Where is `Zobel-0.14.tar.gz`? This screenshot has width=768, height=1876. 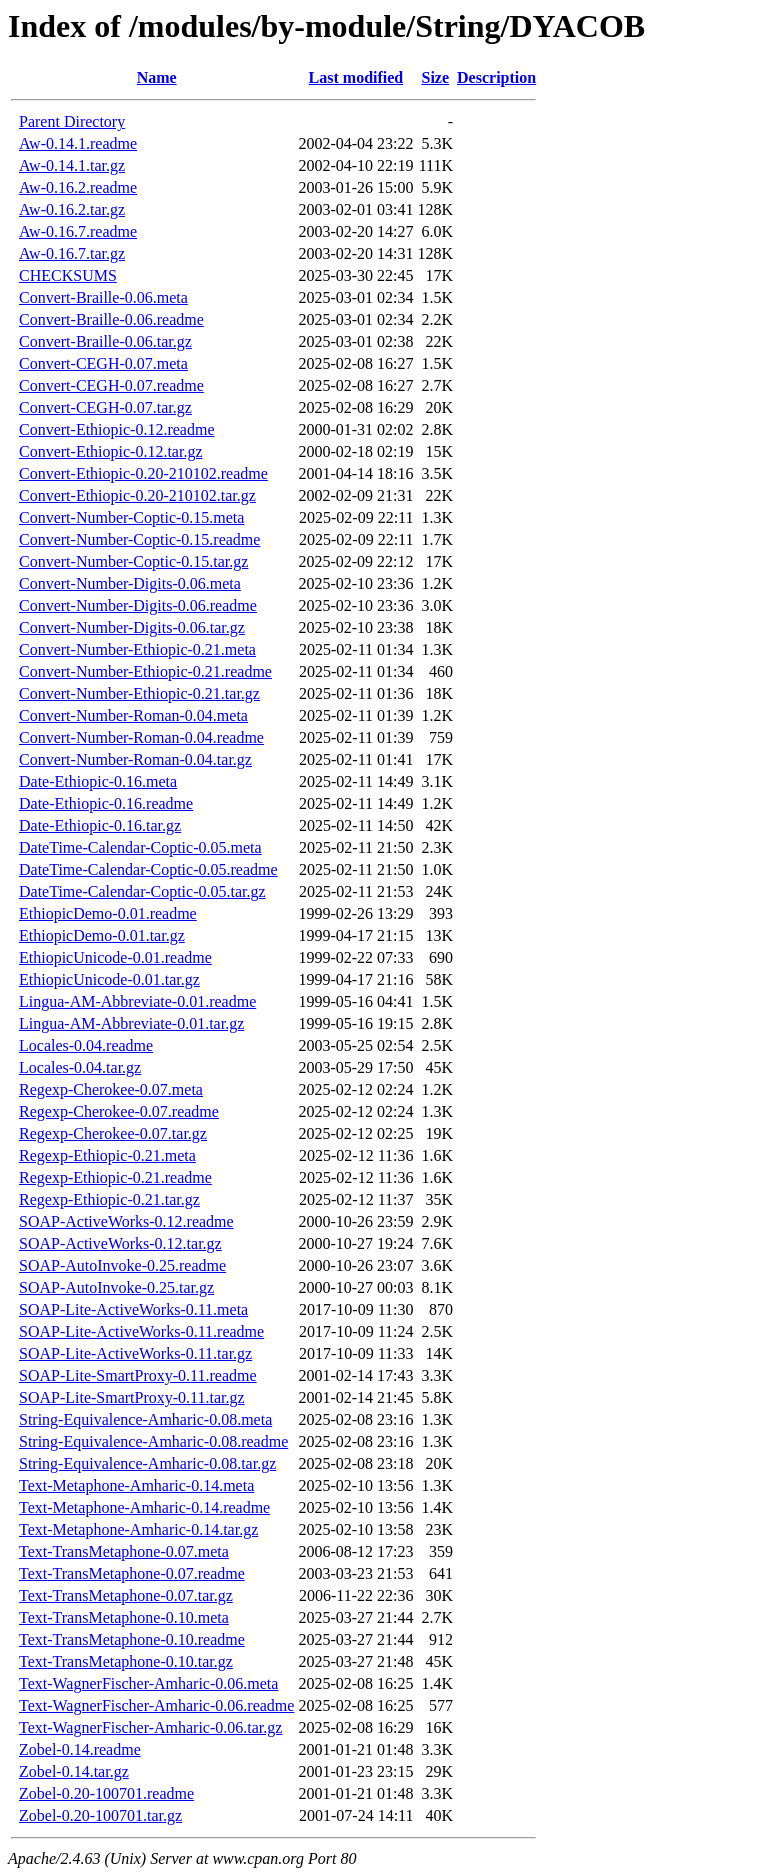
Zobel-0.14.tar.gz is located at coordinates (74, 1771).